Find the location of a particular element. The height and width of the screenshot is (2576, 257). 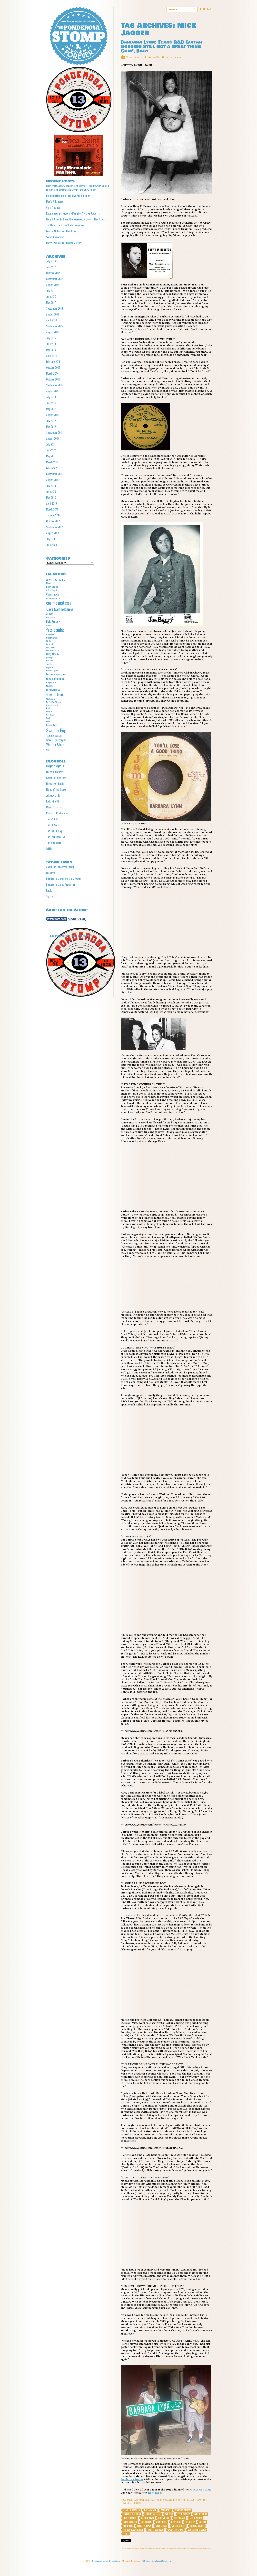

Roy Head [Roy Head (4 items)] is located at coordinates (49, 711).